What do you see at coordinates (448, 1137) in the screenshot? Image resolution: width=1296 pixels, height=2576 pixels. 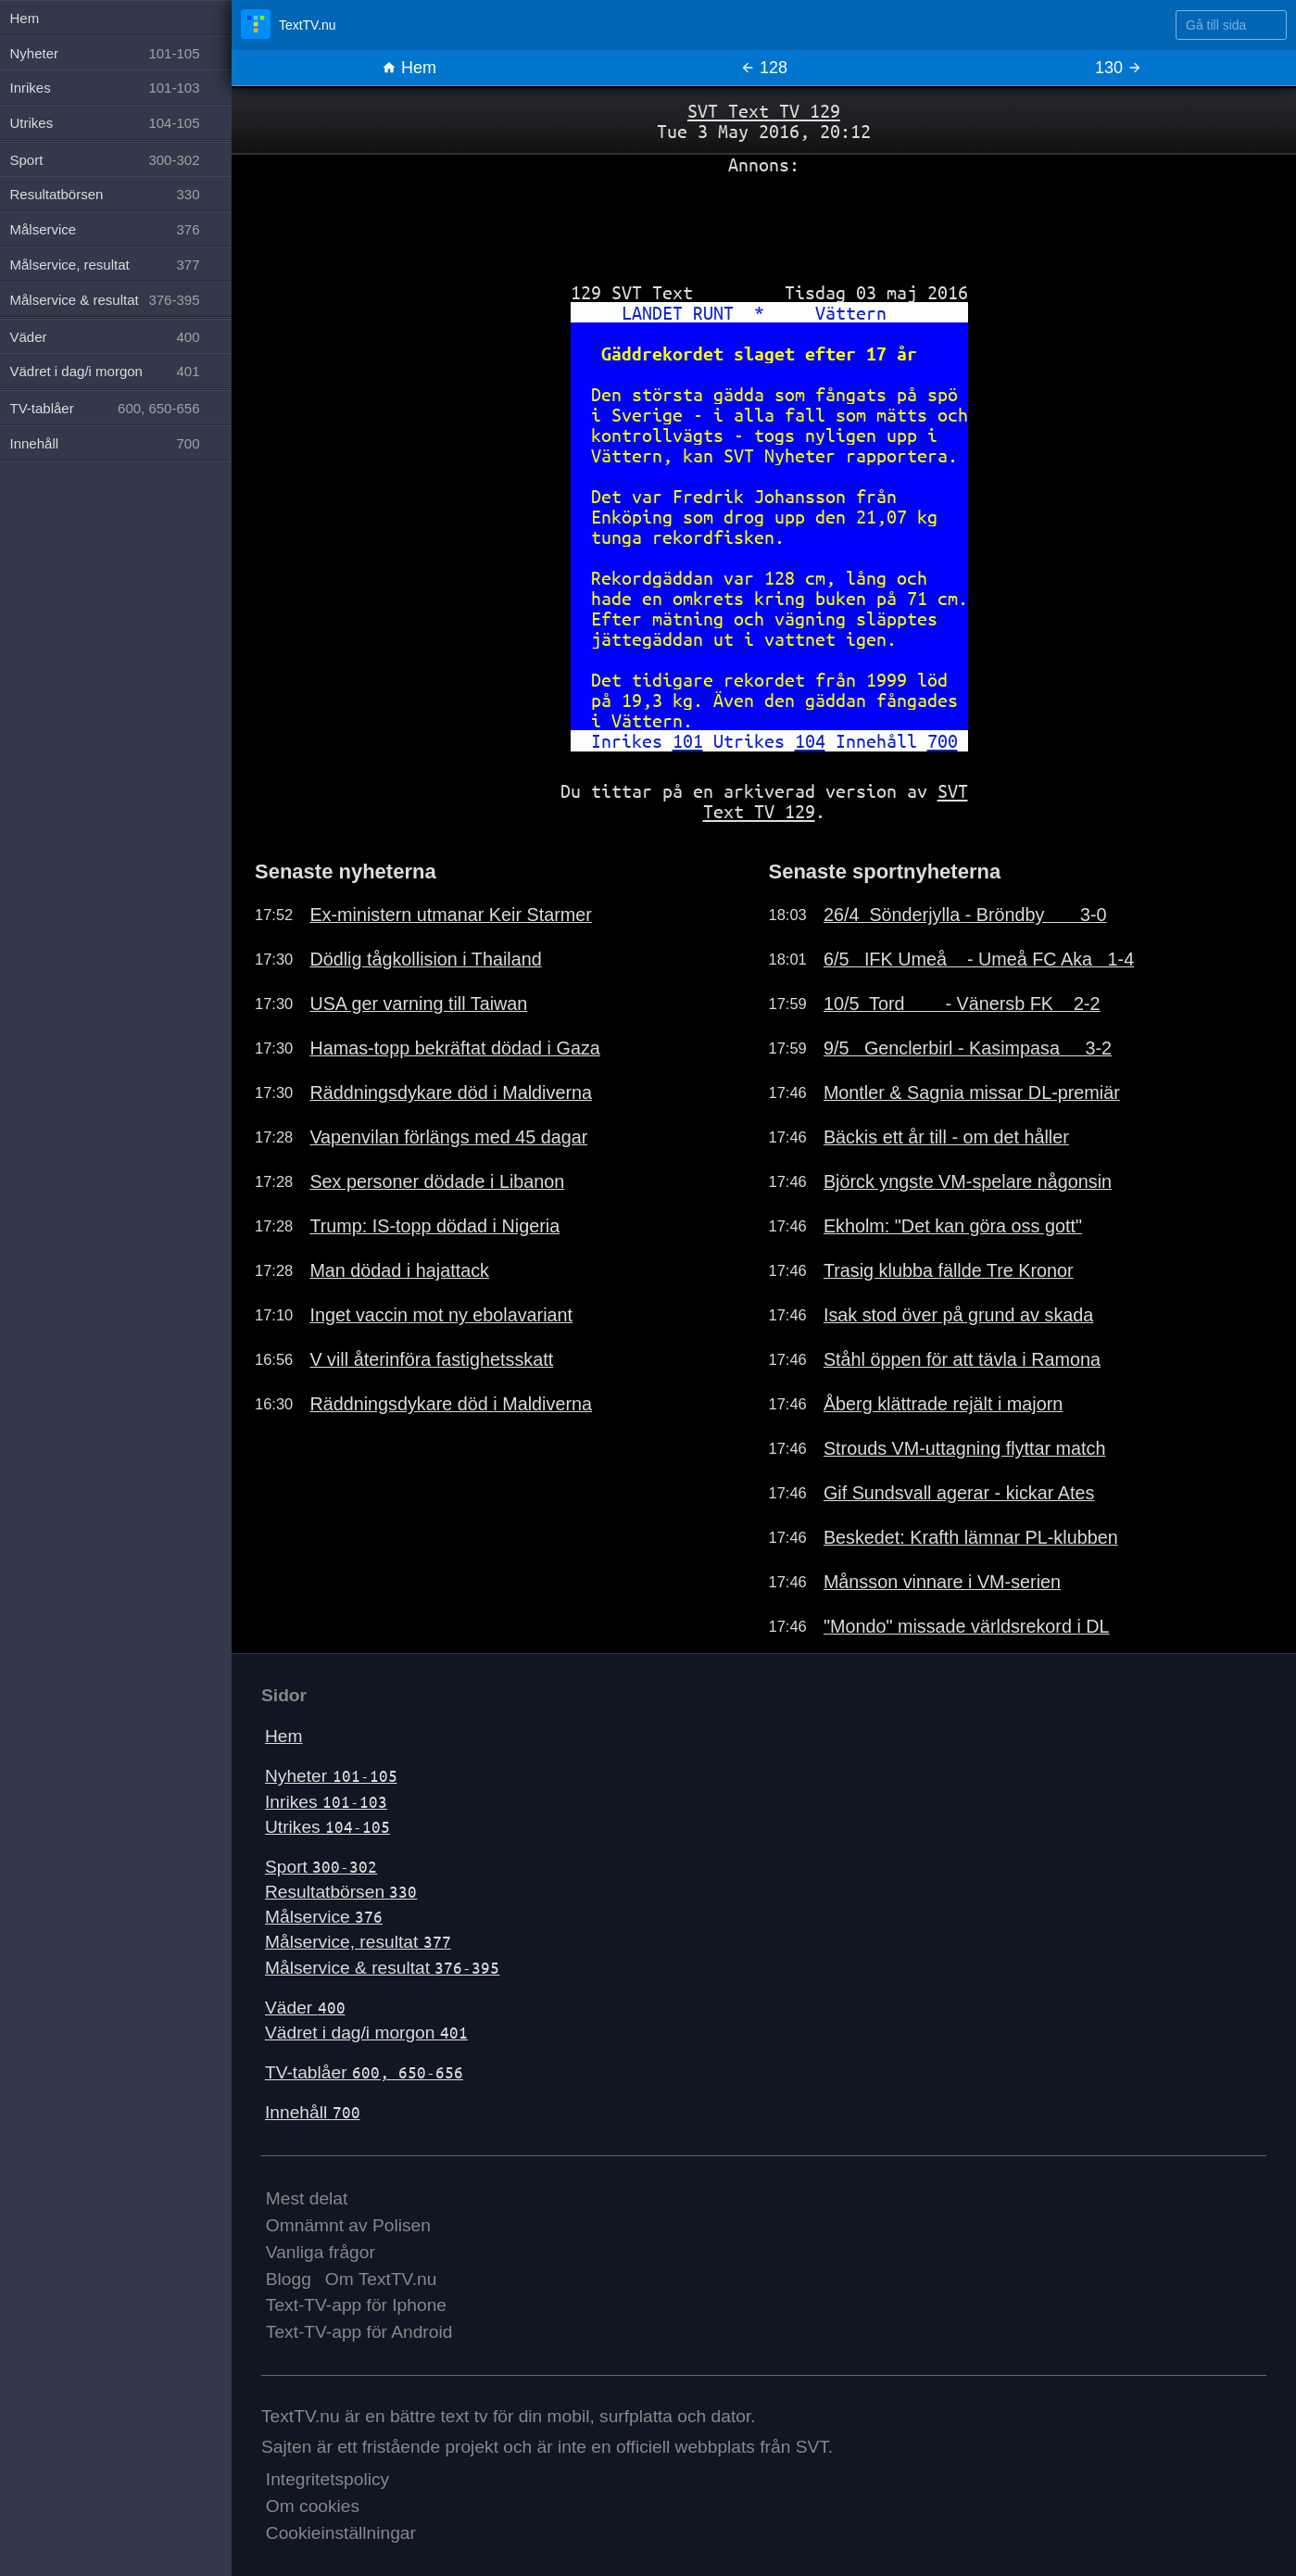 I see `Vapenvilan förlängs med 45 dagar` at bounding box center [448, 1137].